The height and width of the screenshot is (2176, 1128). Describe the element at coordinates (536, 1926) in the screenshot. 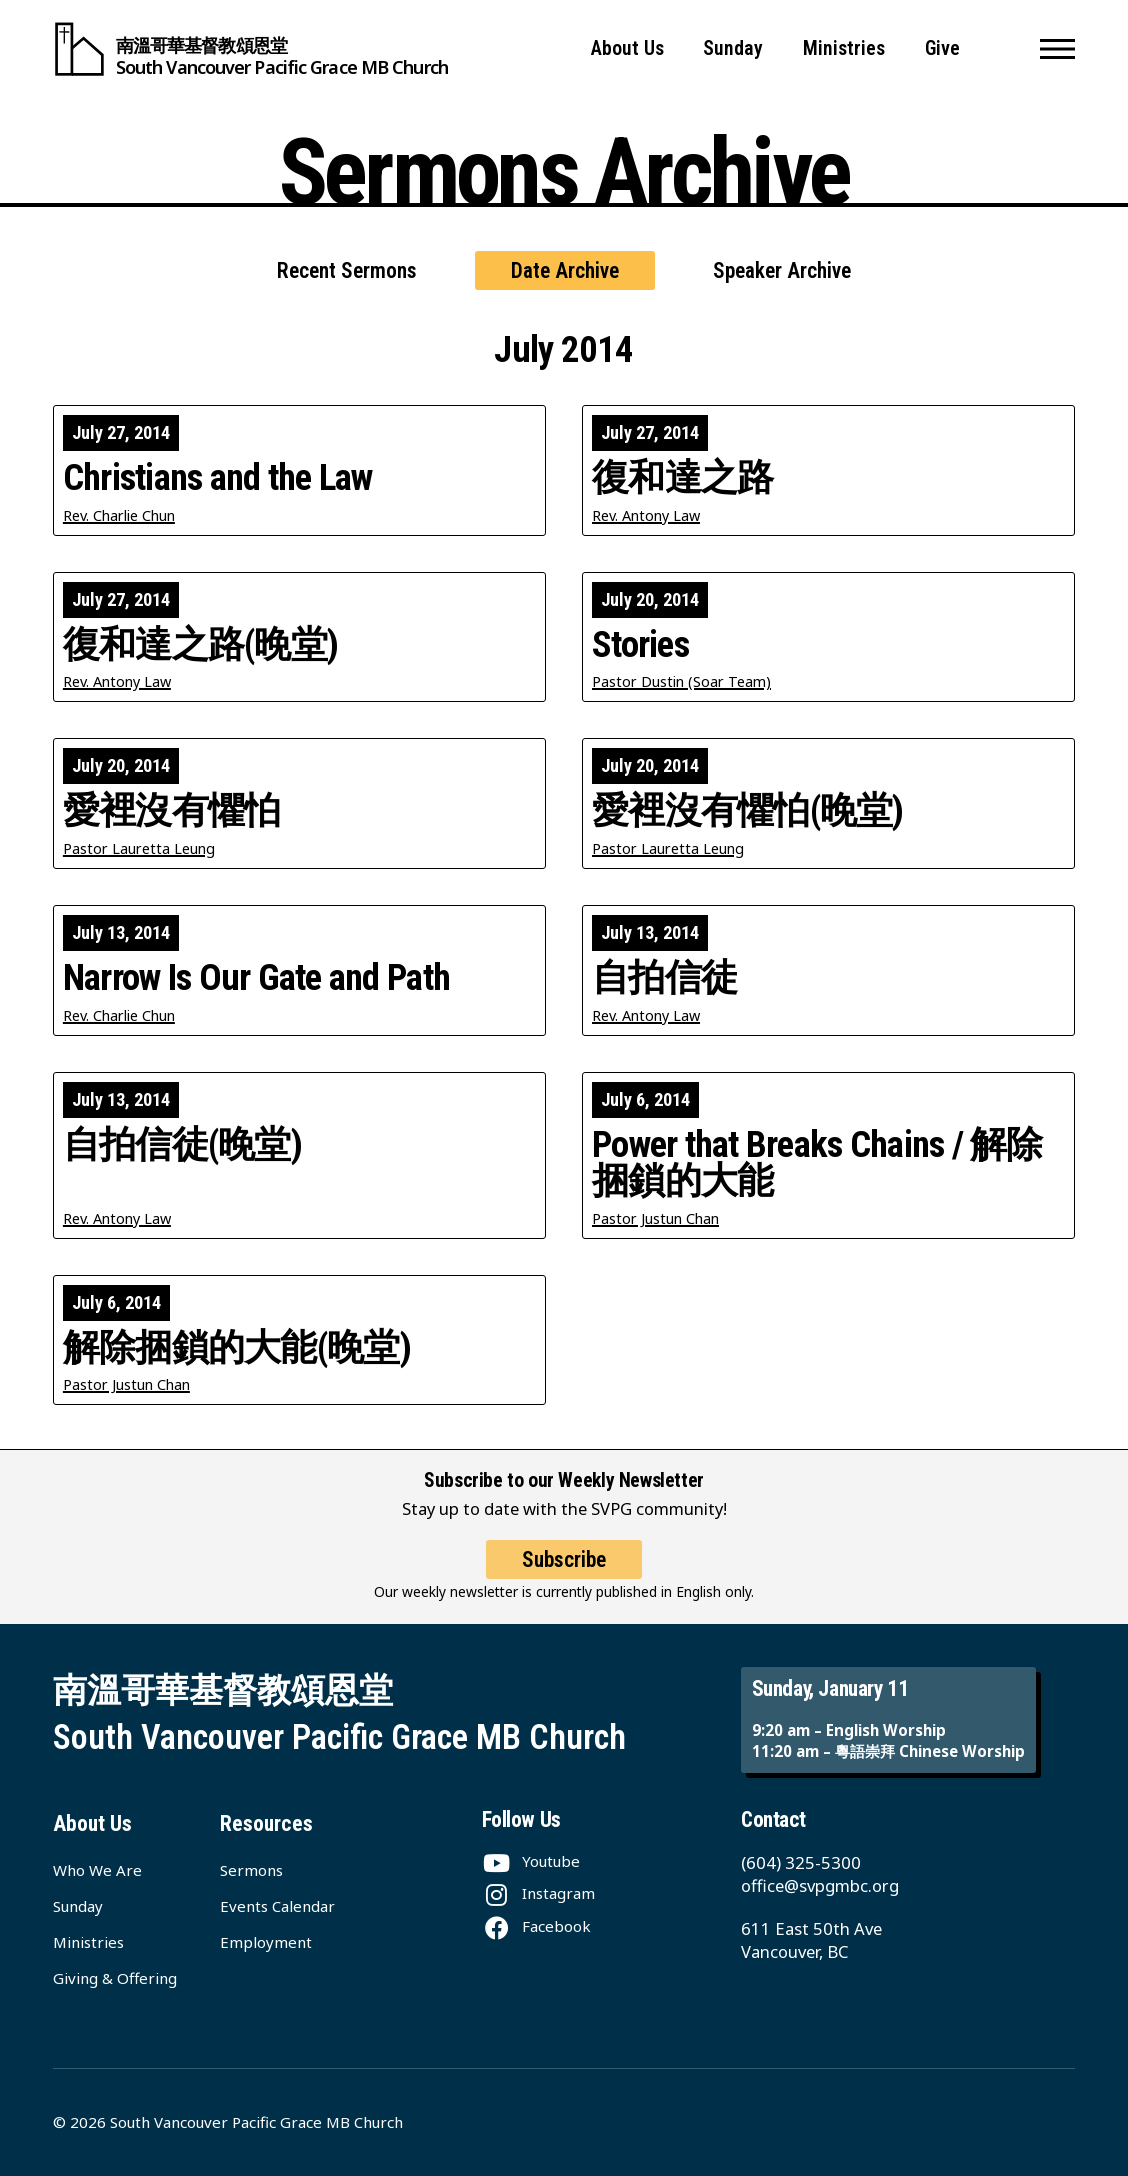

I see `[Facebook]` at that location.